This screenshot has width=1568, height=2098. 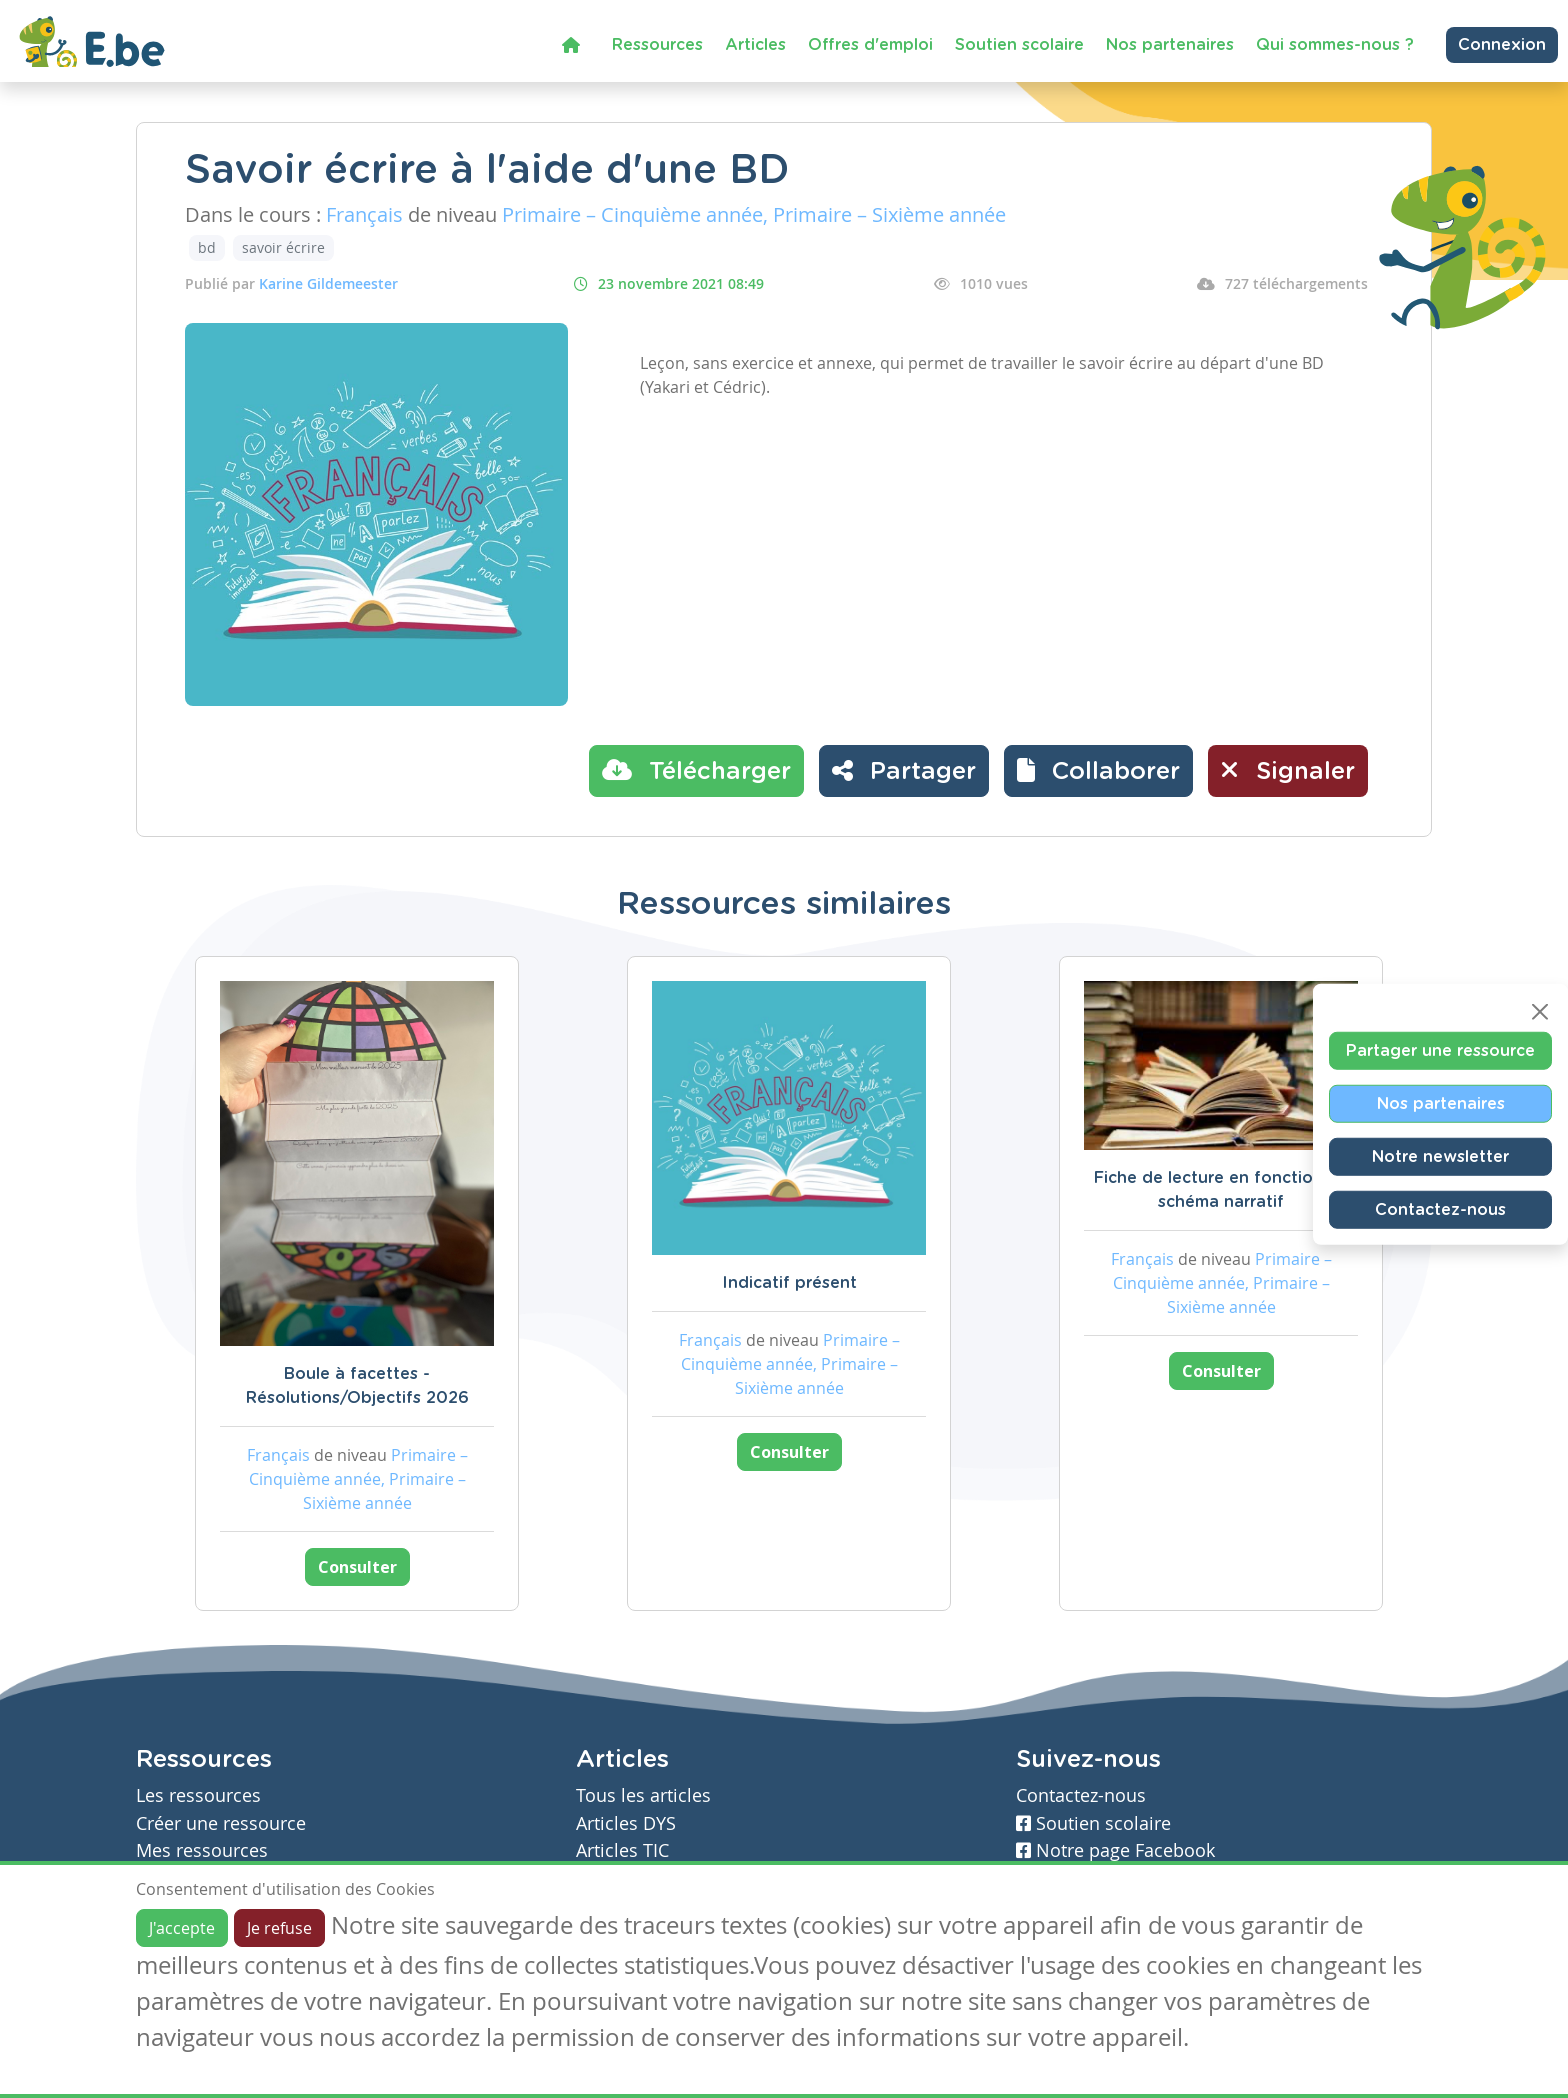 I want to click on bd, so click(x=207, y=247).